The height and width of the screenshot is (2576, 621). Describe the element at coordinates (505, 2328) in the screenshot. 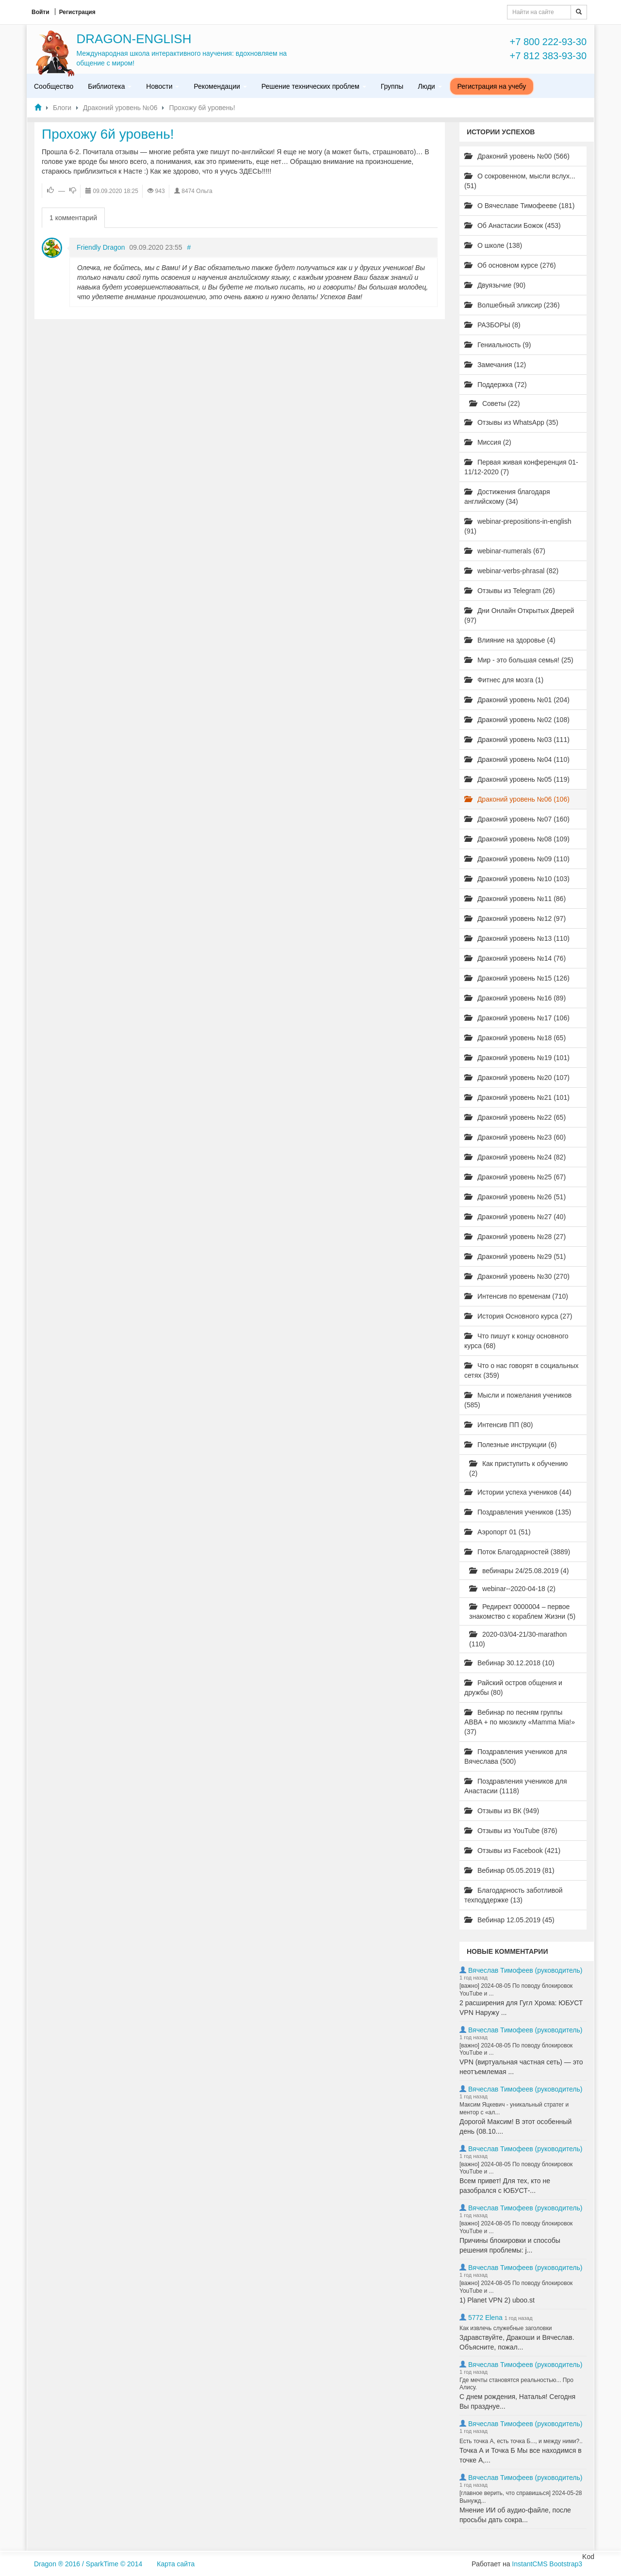

I see `Как извлечь служебные заголовки` at that location.